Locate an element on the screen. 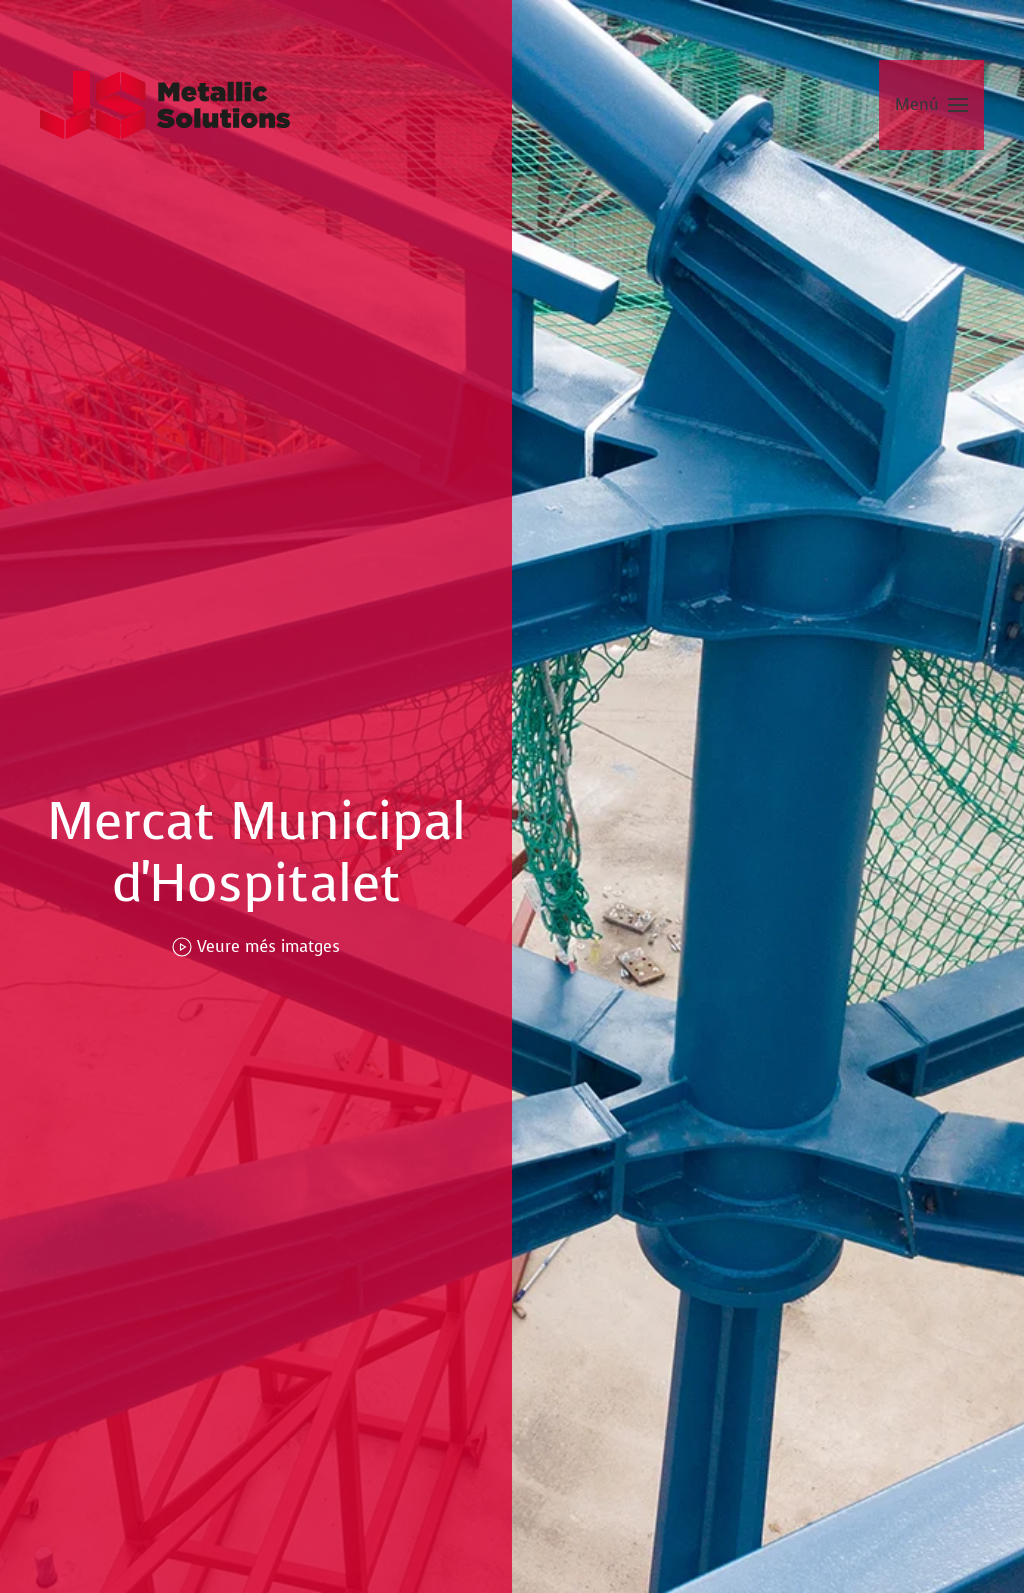  [Tornar a Inici] is located at coordinates (165, 105).